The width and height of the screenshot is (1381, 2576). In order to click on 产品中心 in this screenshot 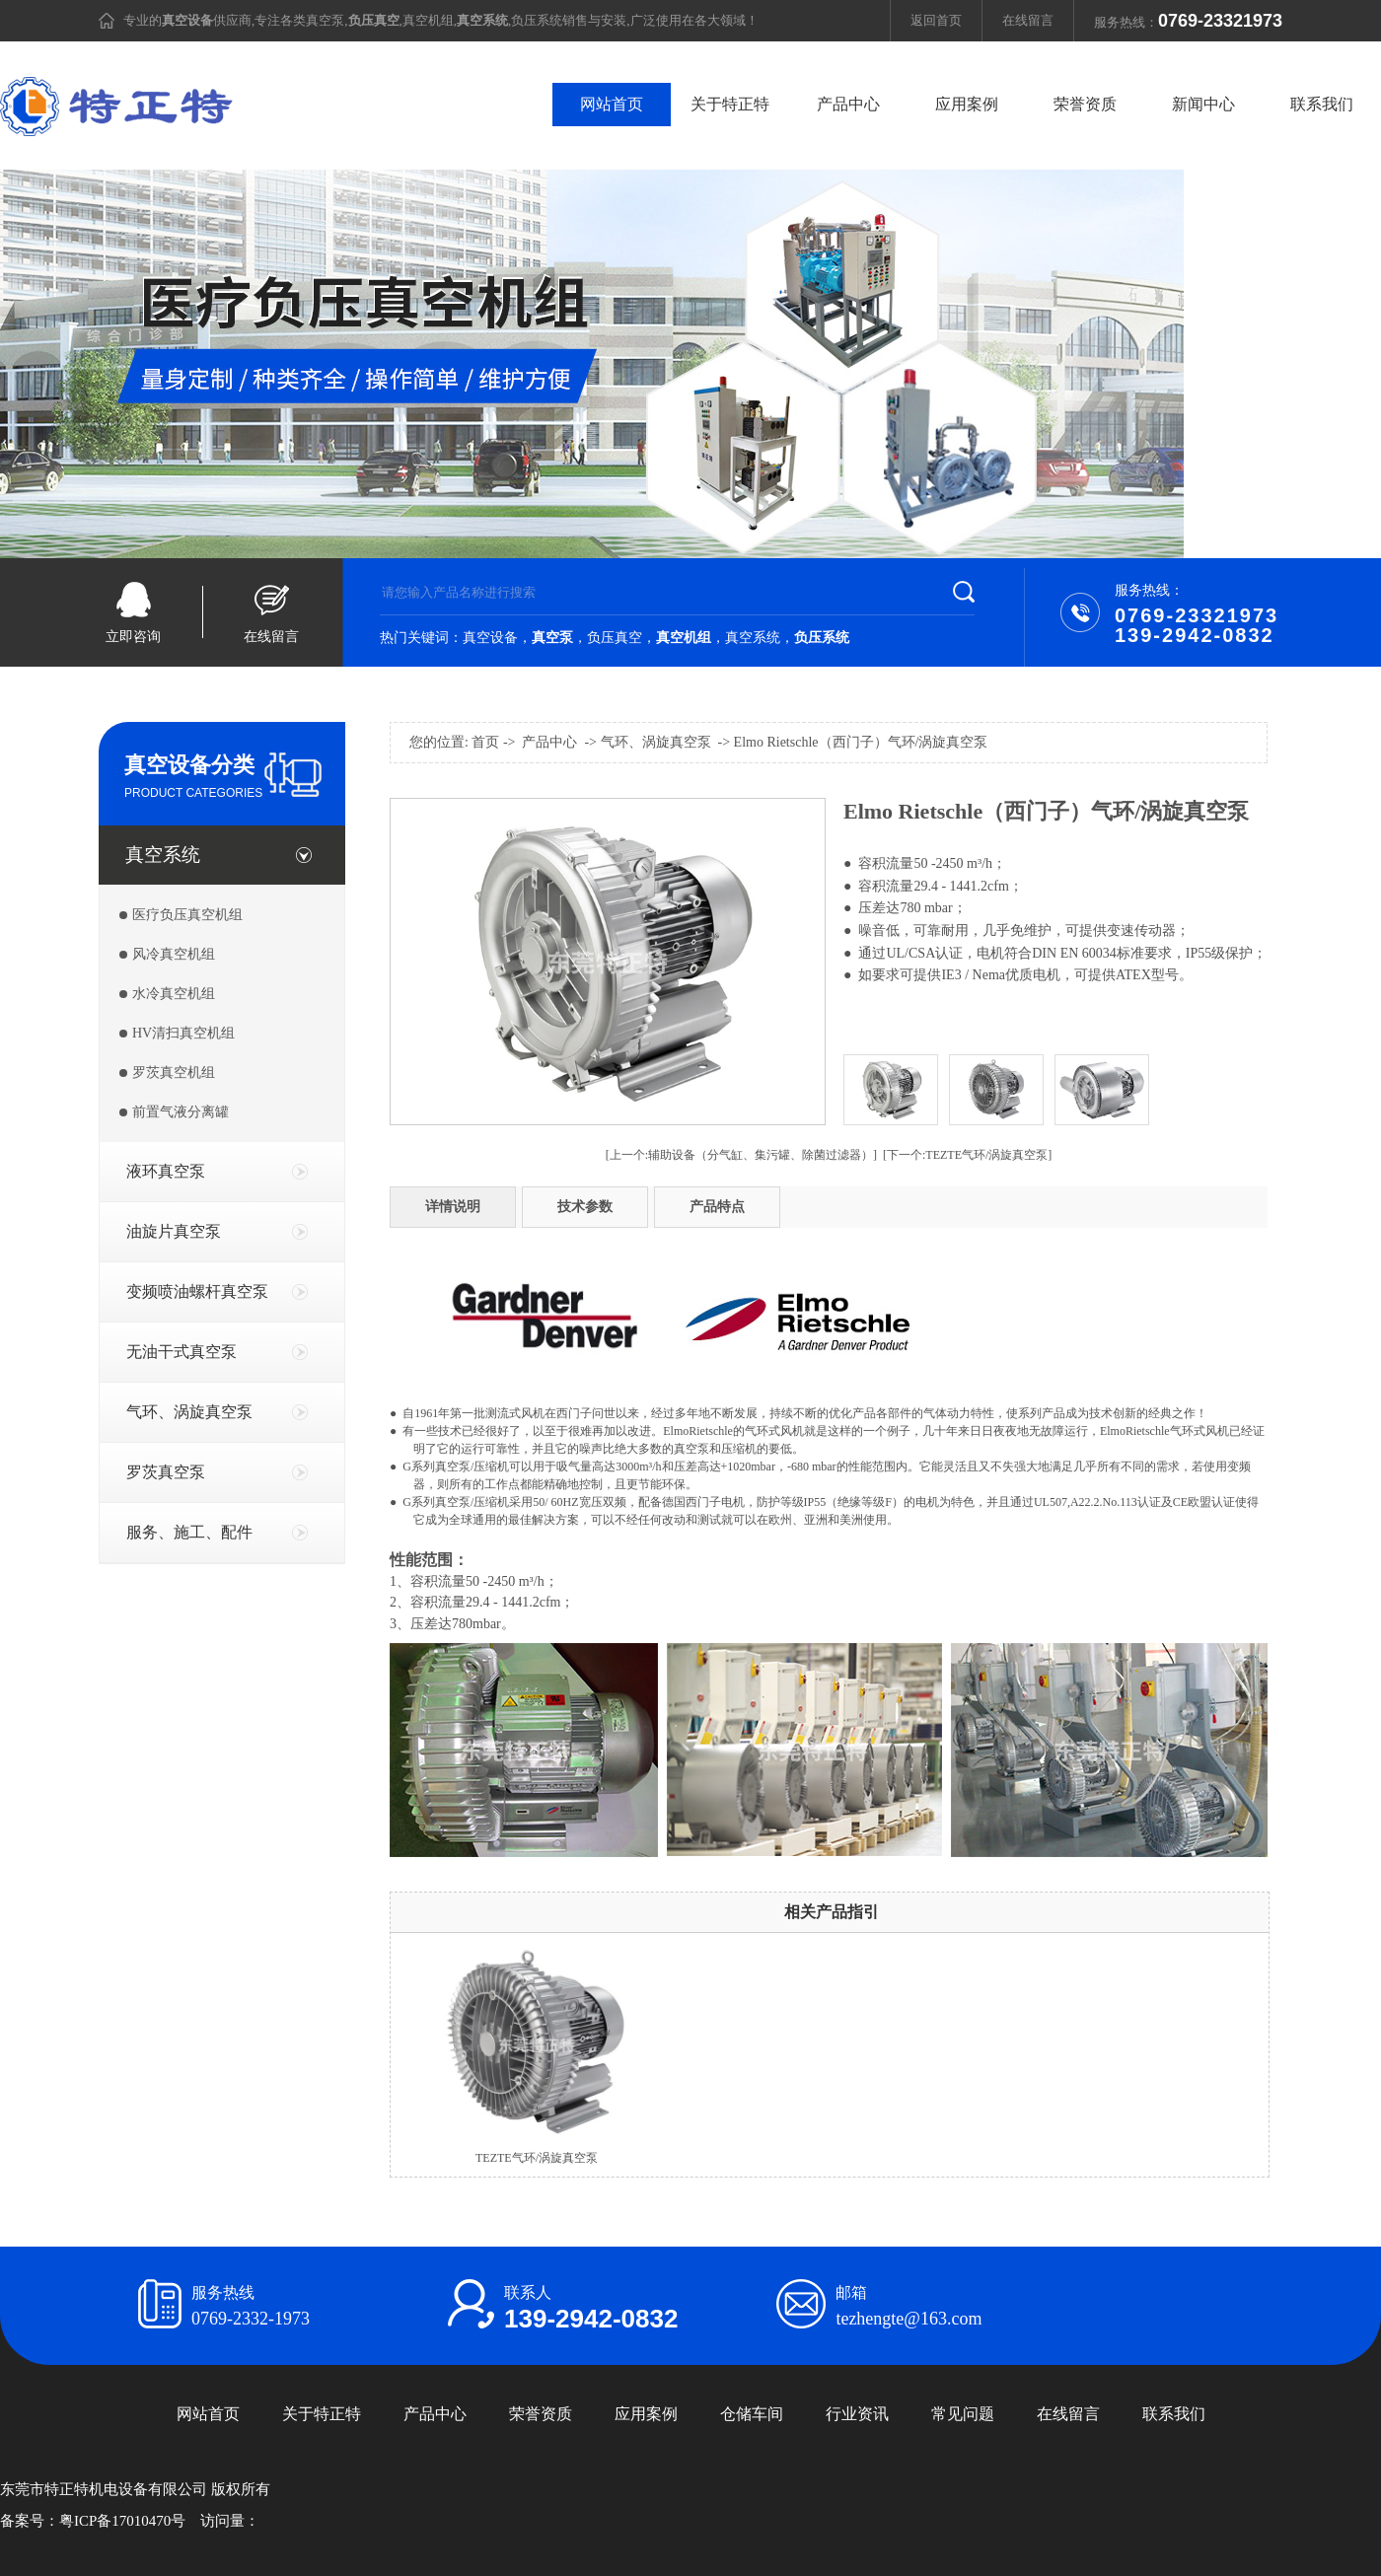, I will do `click(848, 104)`.